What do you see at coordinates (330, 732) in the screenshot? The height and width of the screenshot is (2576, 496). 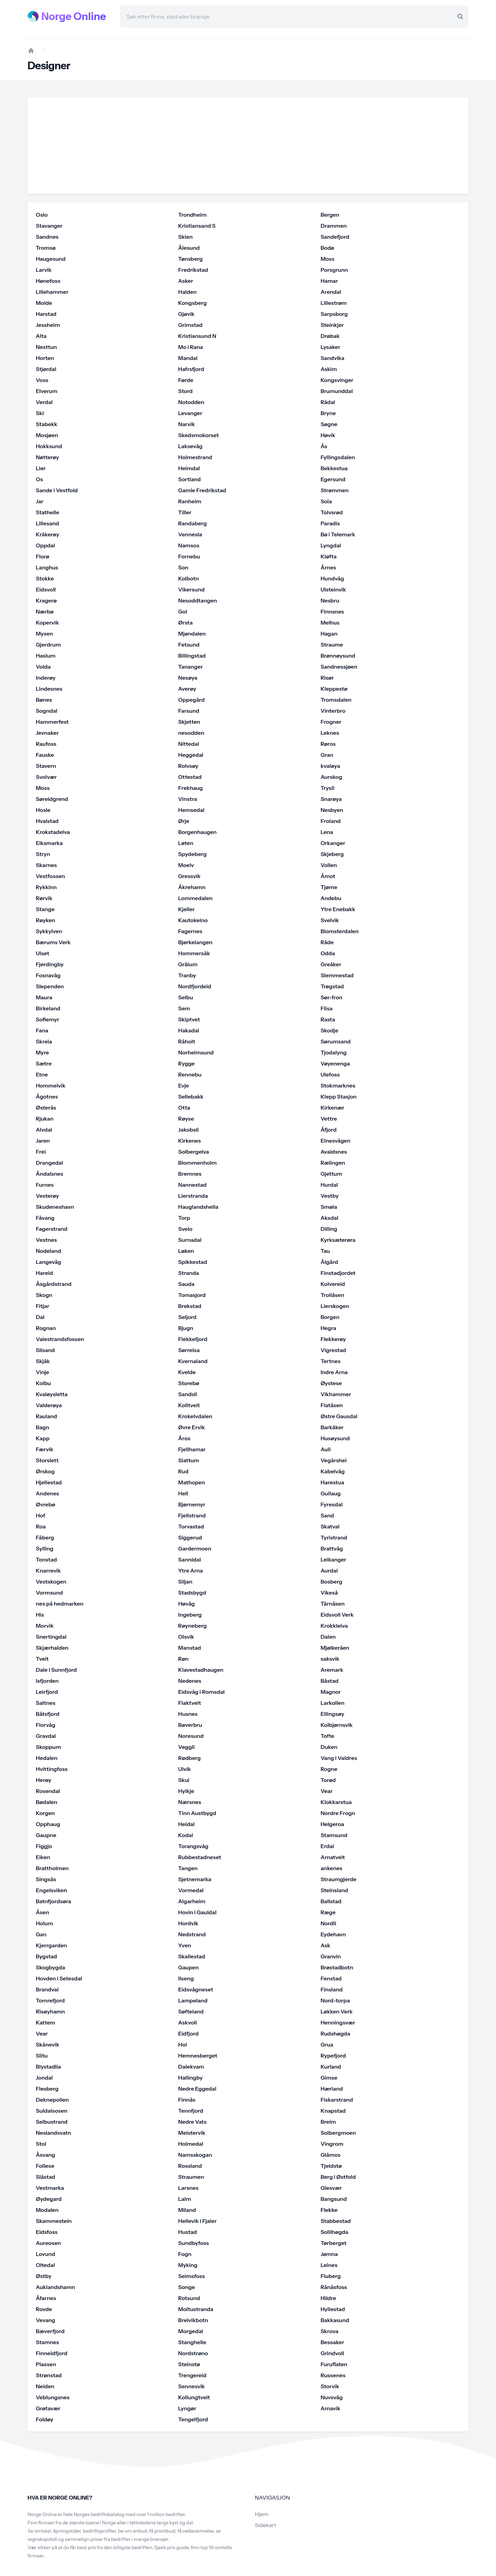 I see `Leknes` at bounding box center [330, 732].